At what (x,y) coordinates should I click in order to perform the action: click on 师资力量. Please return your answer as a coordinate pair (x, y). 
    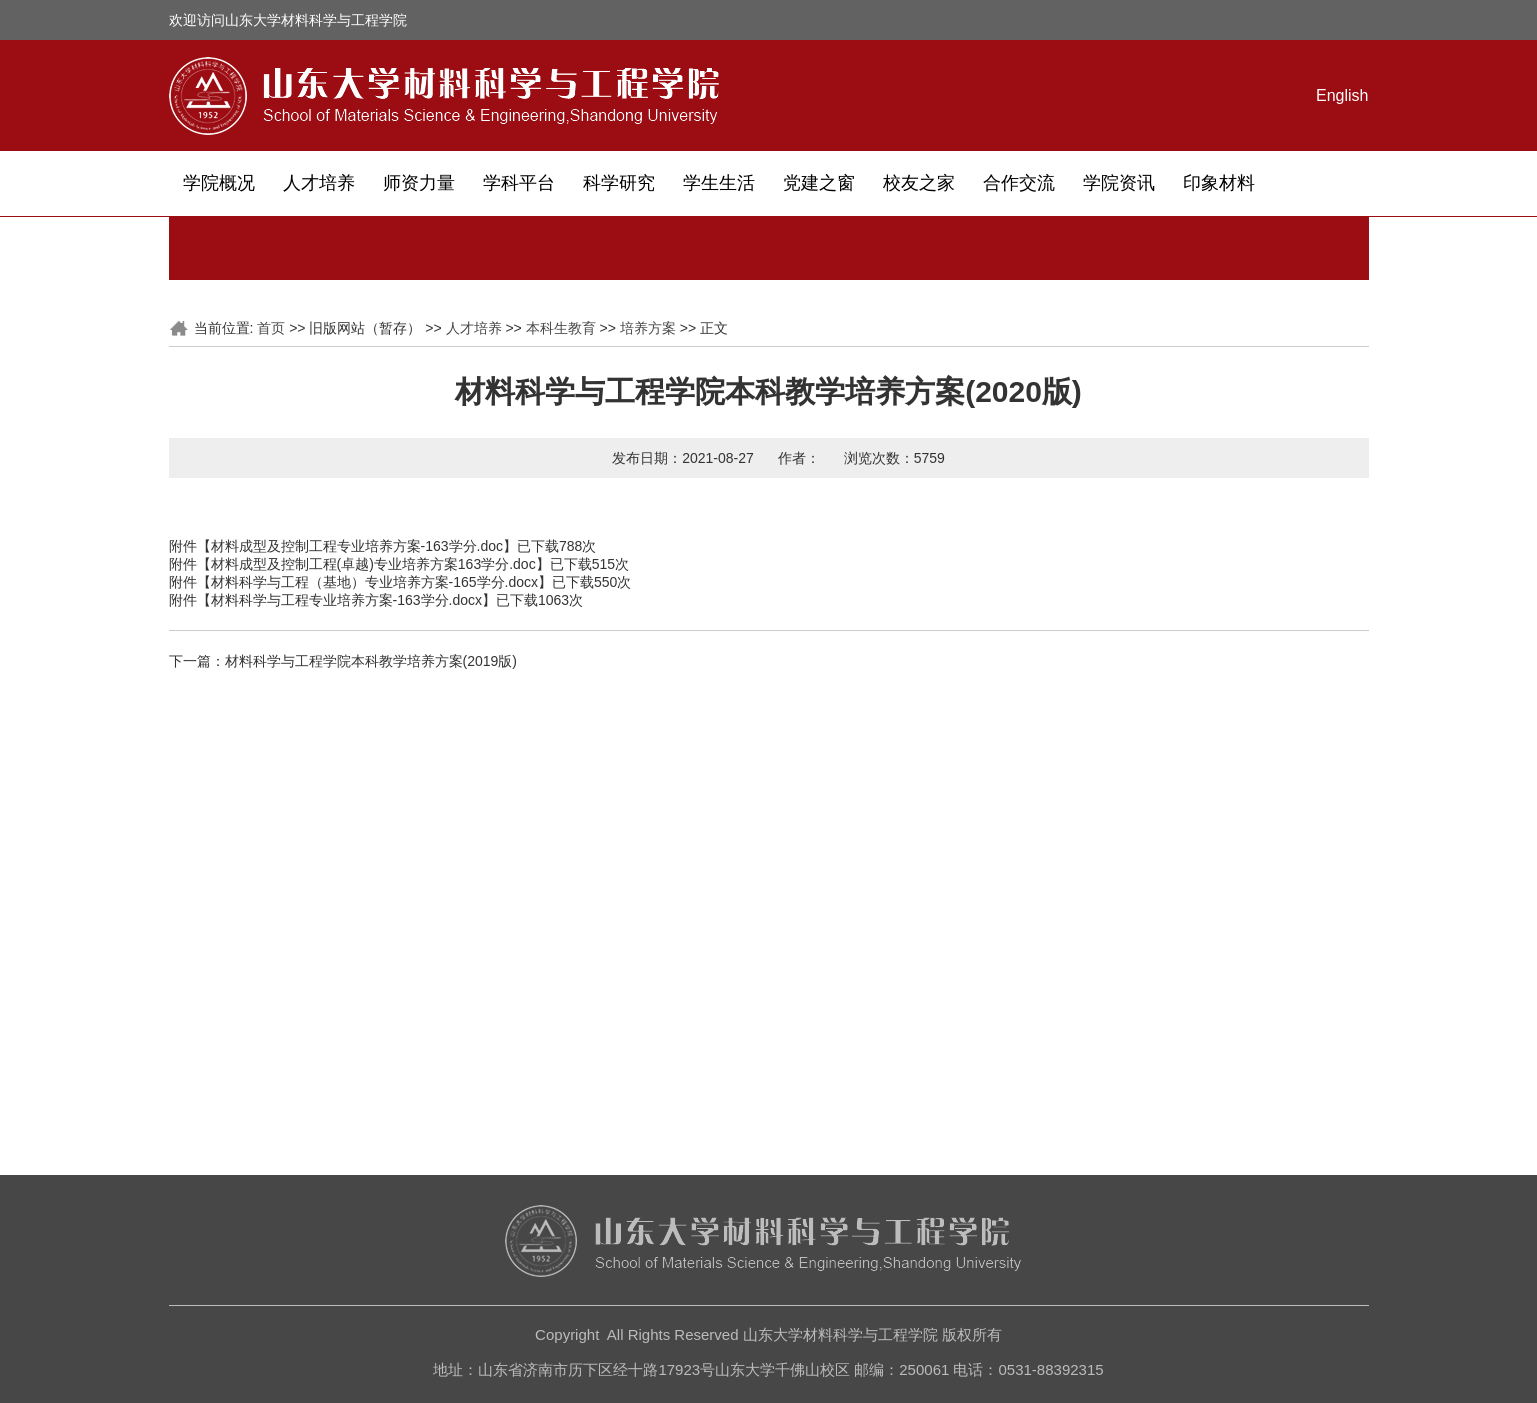
    Looking at the image, I should click on (419, 183).